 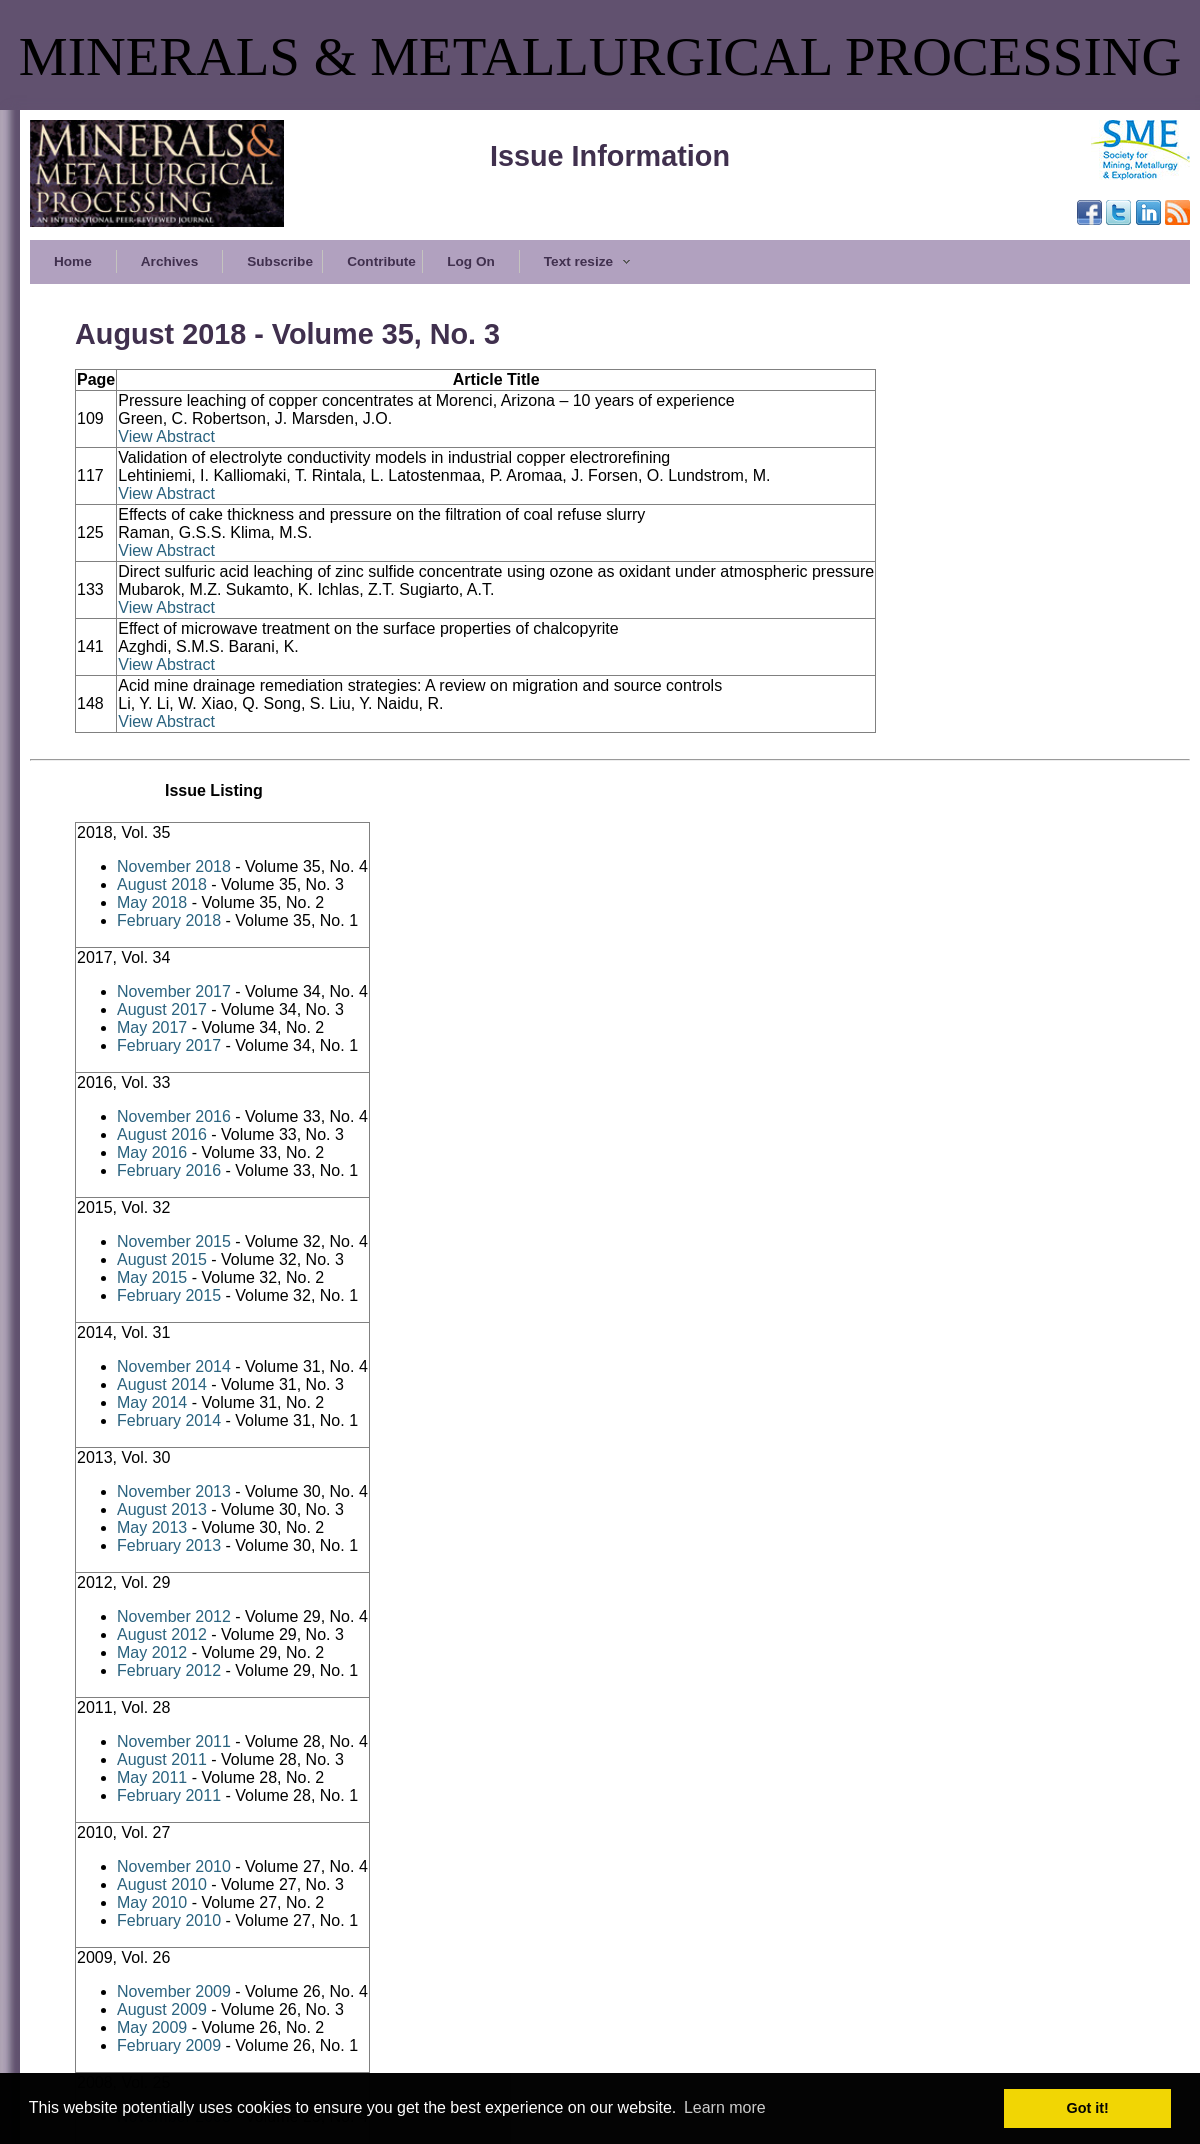 What do you see at coordinates (169, 1295) in the screenshot?
I see `February 2015` at bounding box center [169, 1295].